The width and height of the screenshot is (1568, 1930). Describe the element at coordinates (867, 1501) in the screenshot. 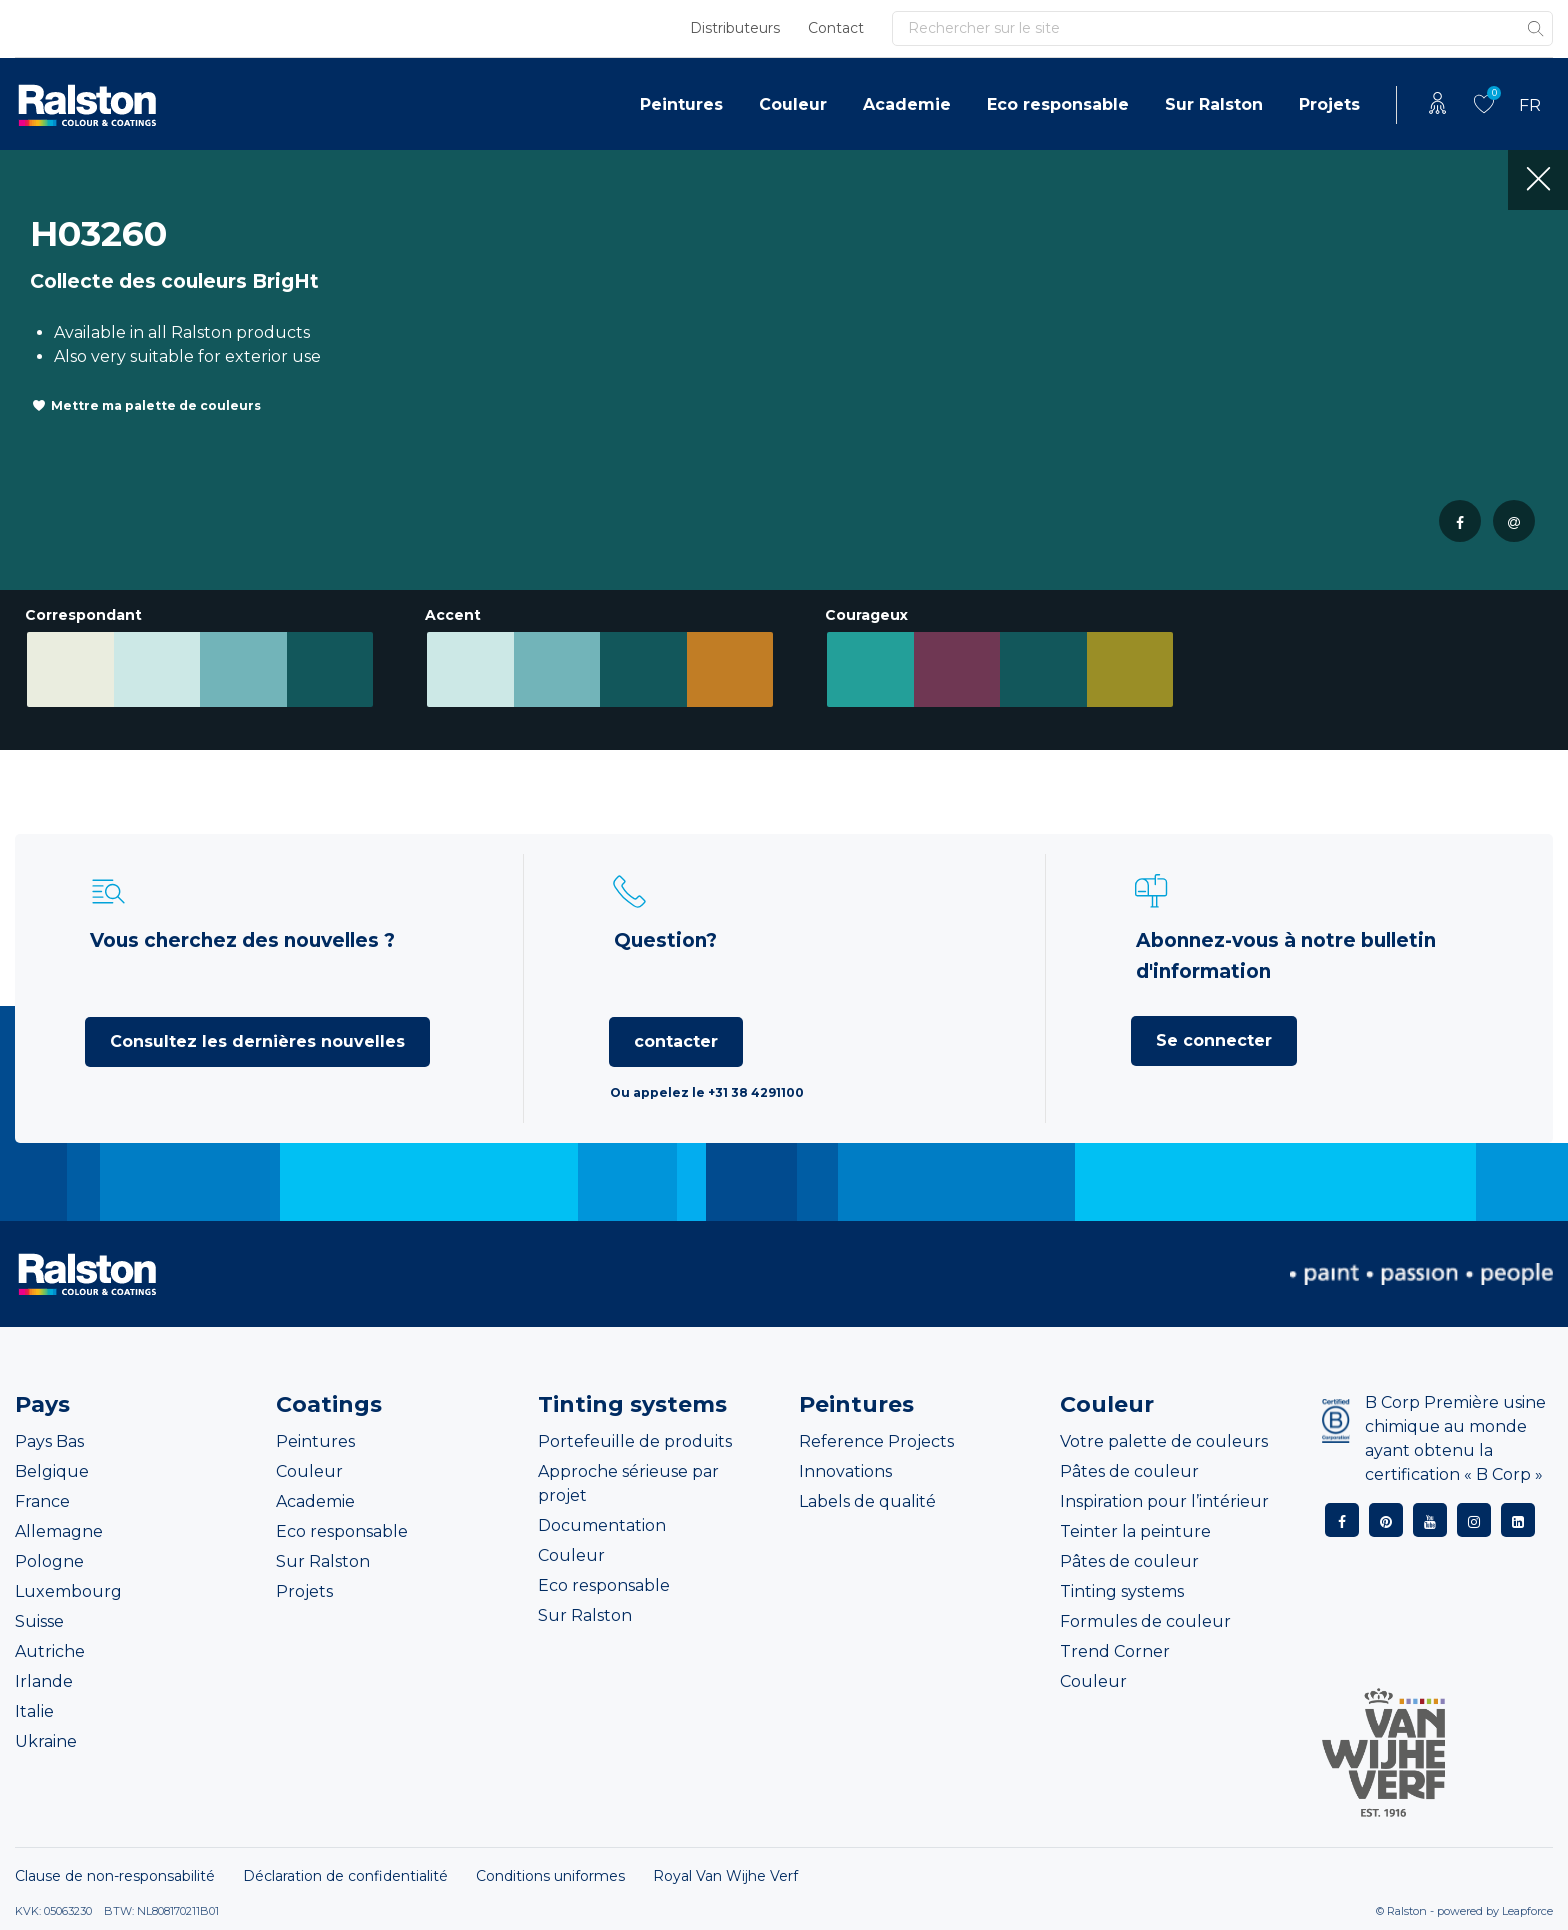

I see `Labels de qualité` at that location.